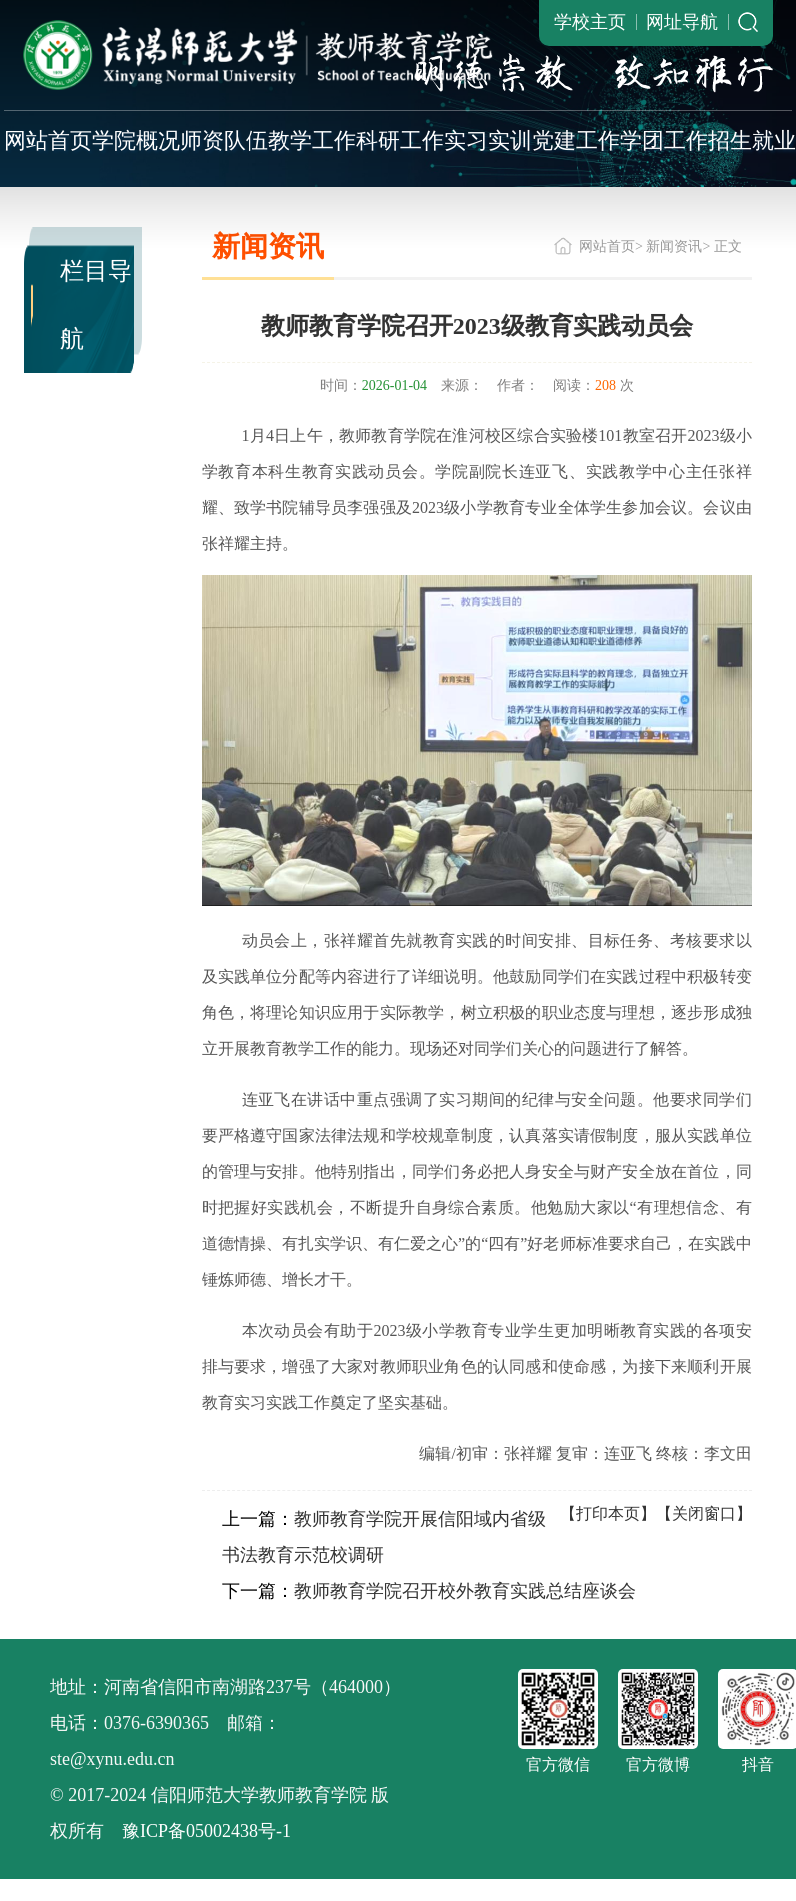 This screenshot has height=1901, width=796. What do you see at coordinates (608, 1513) in the screenshot?
I see `【打印本页】` at bounding box center [608, 1513].